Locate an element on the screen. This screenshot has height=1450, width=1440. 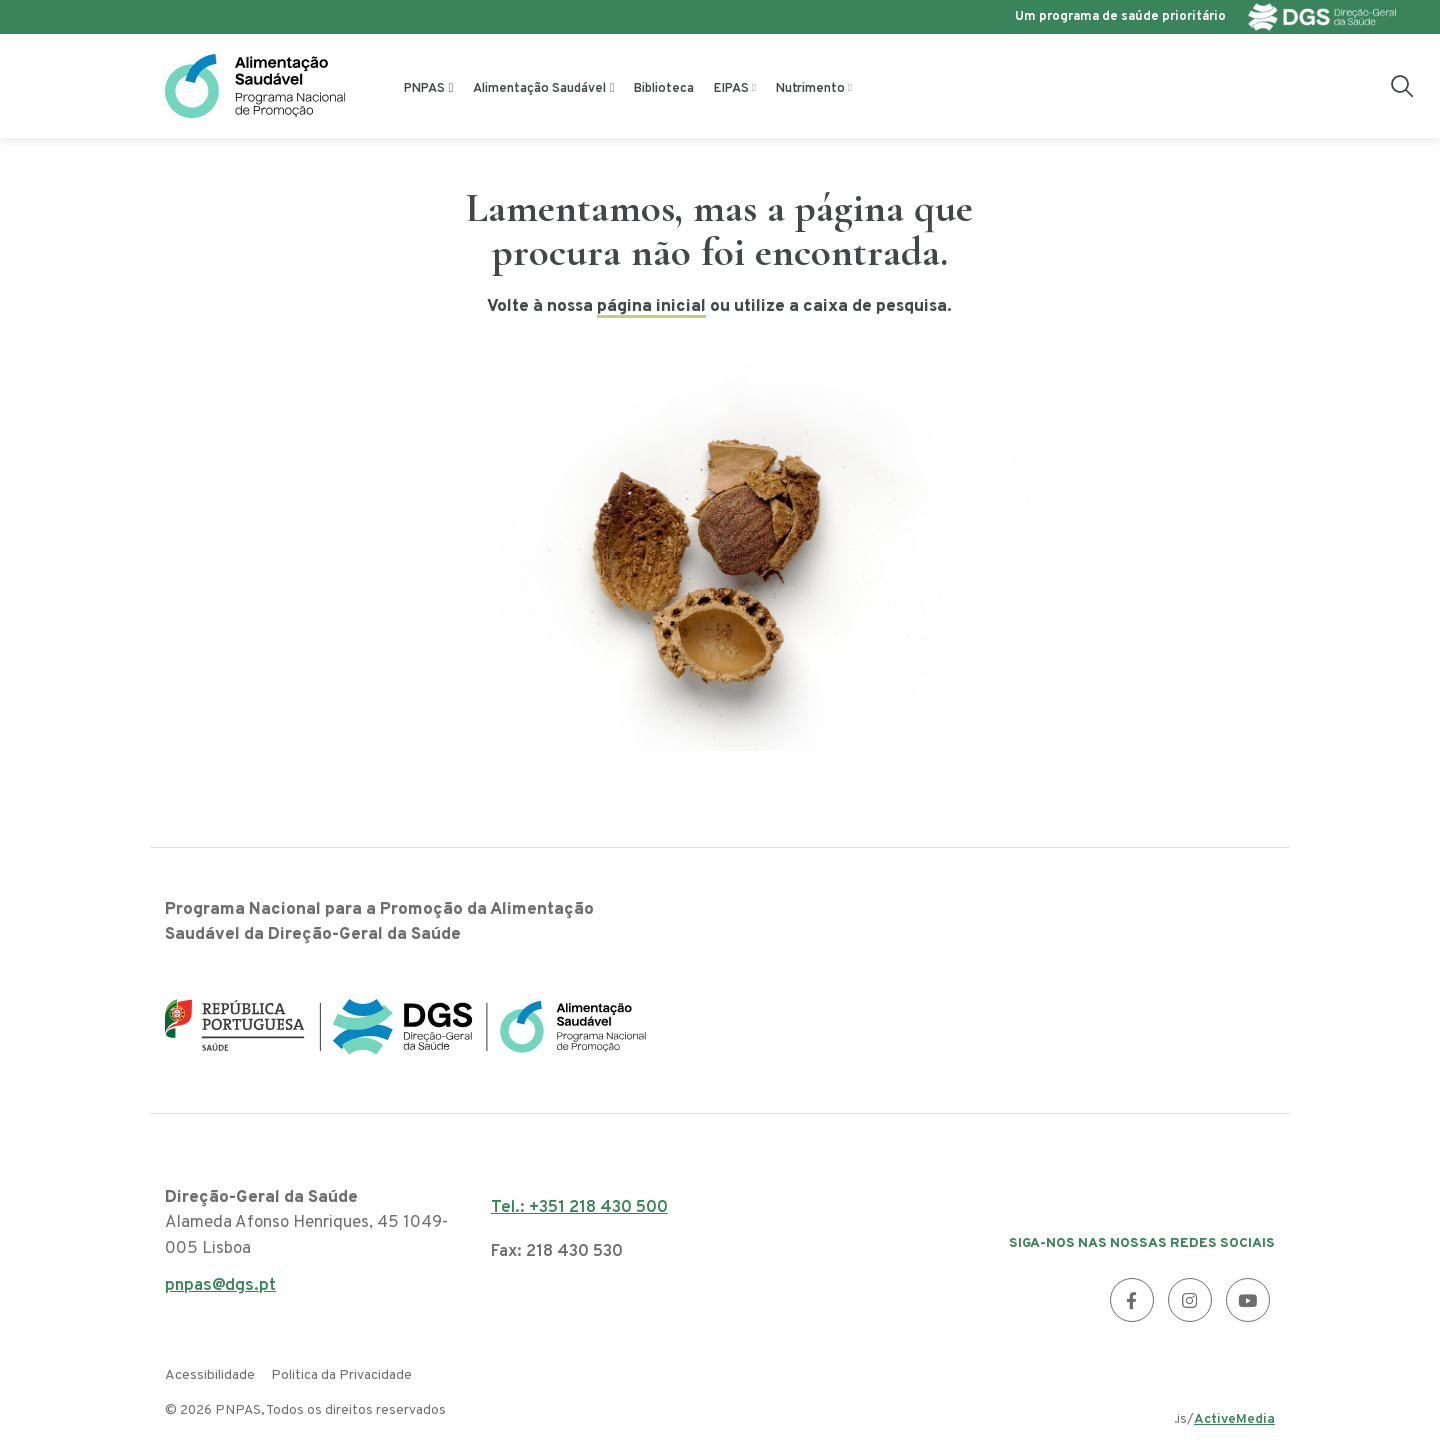
ActiveMedia is located at coordinates (1234, 1419).